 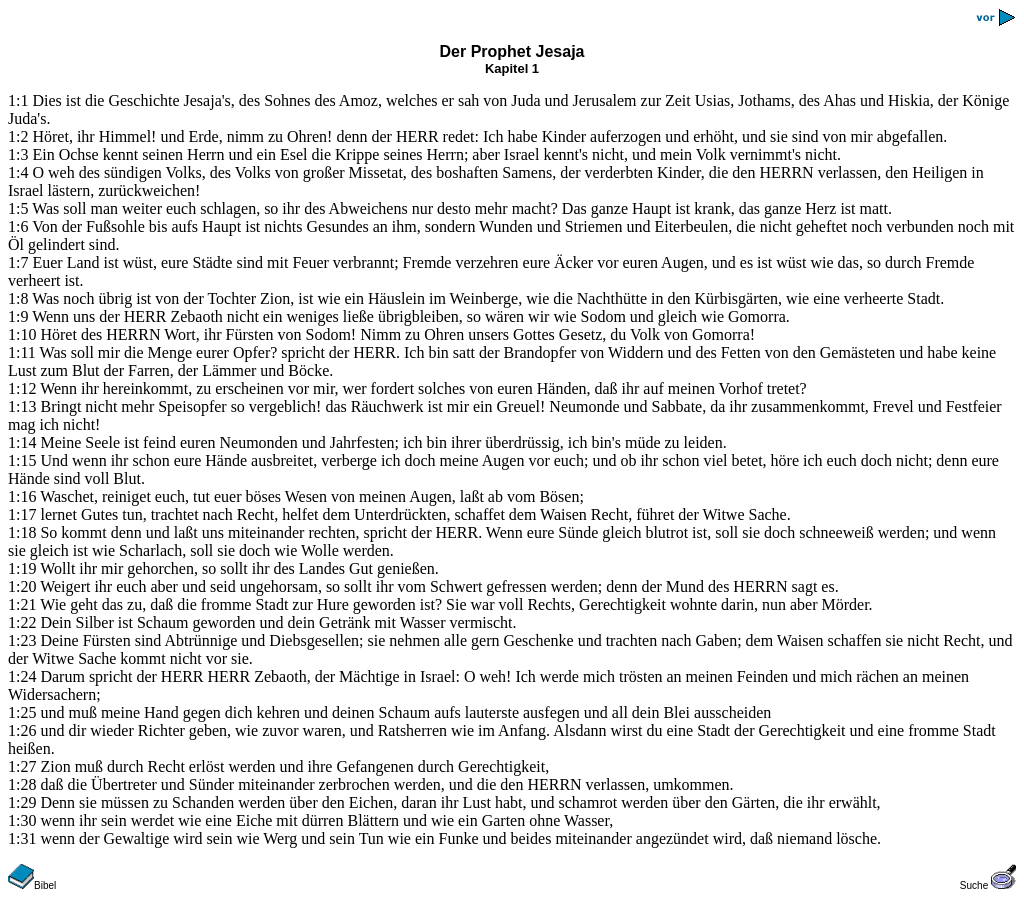 I want to click on 1:6, so click(x=18, y=226).